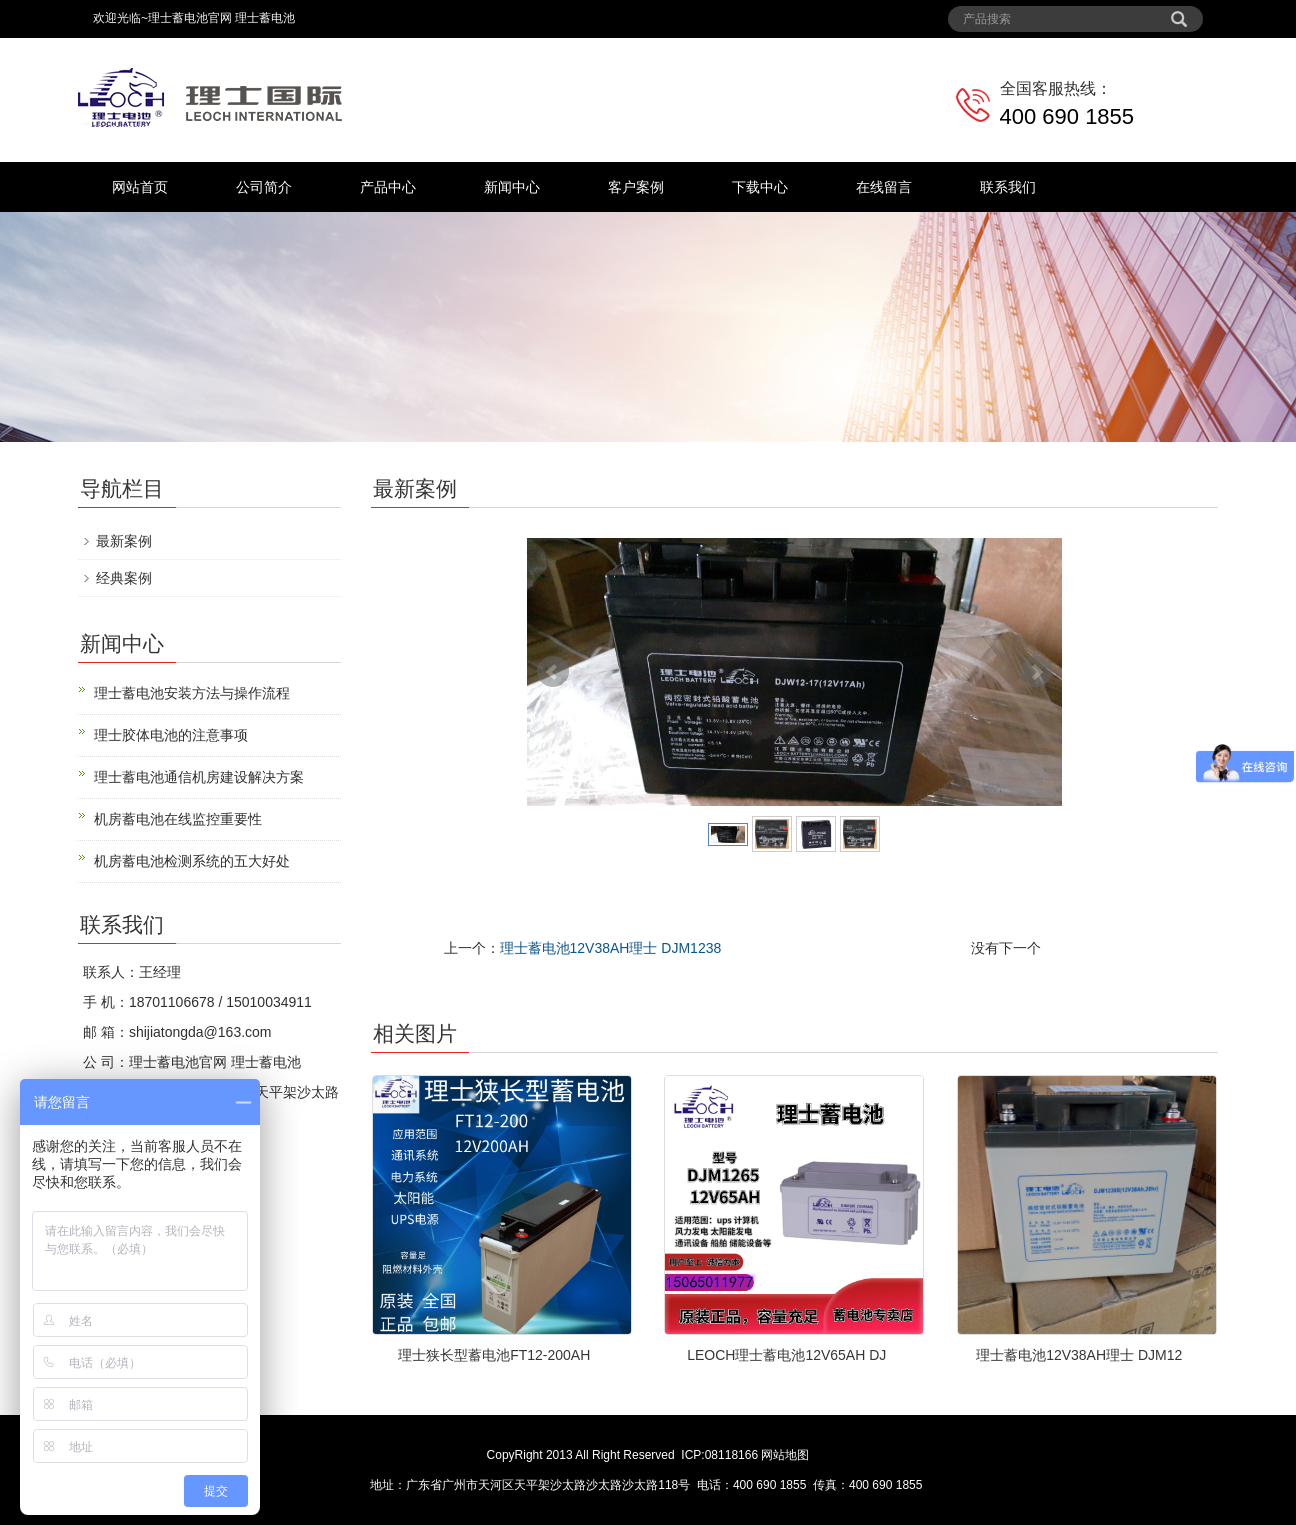 The width and height of the screenshot is (1296, 1525). What do you see at coordinates (786, 1355) in the screenshot?
I see `LEOCH理士蓄电池12V65AH DJ` at bounding box center [786, 1355].